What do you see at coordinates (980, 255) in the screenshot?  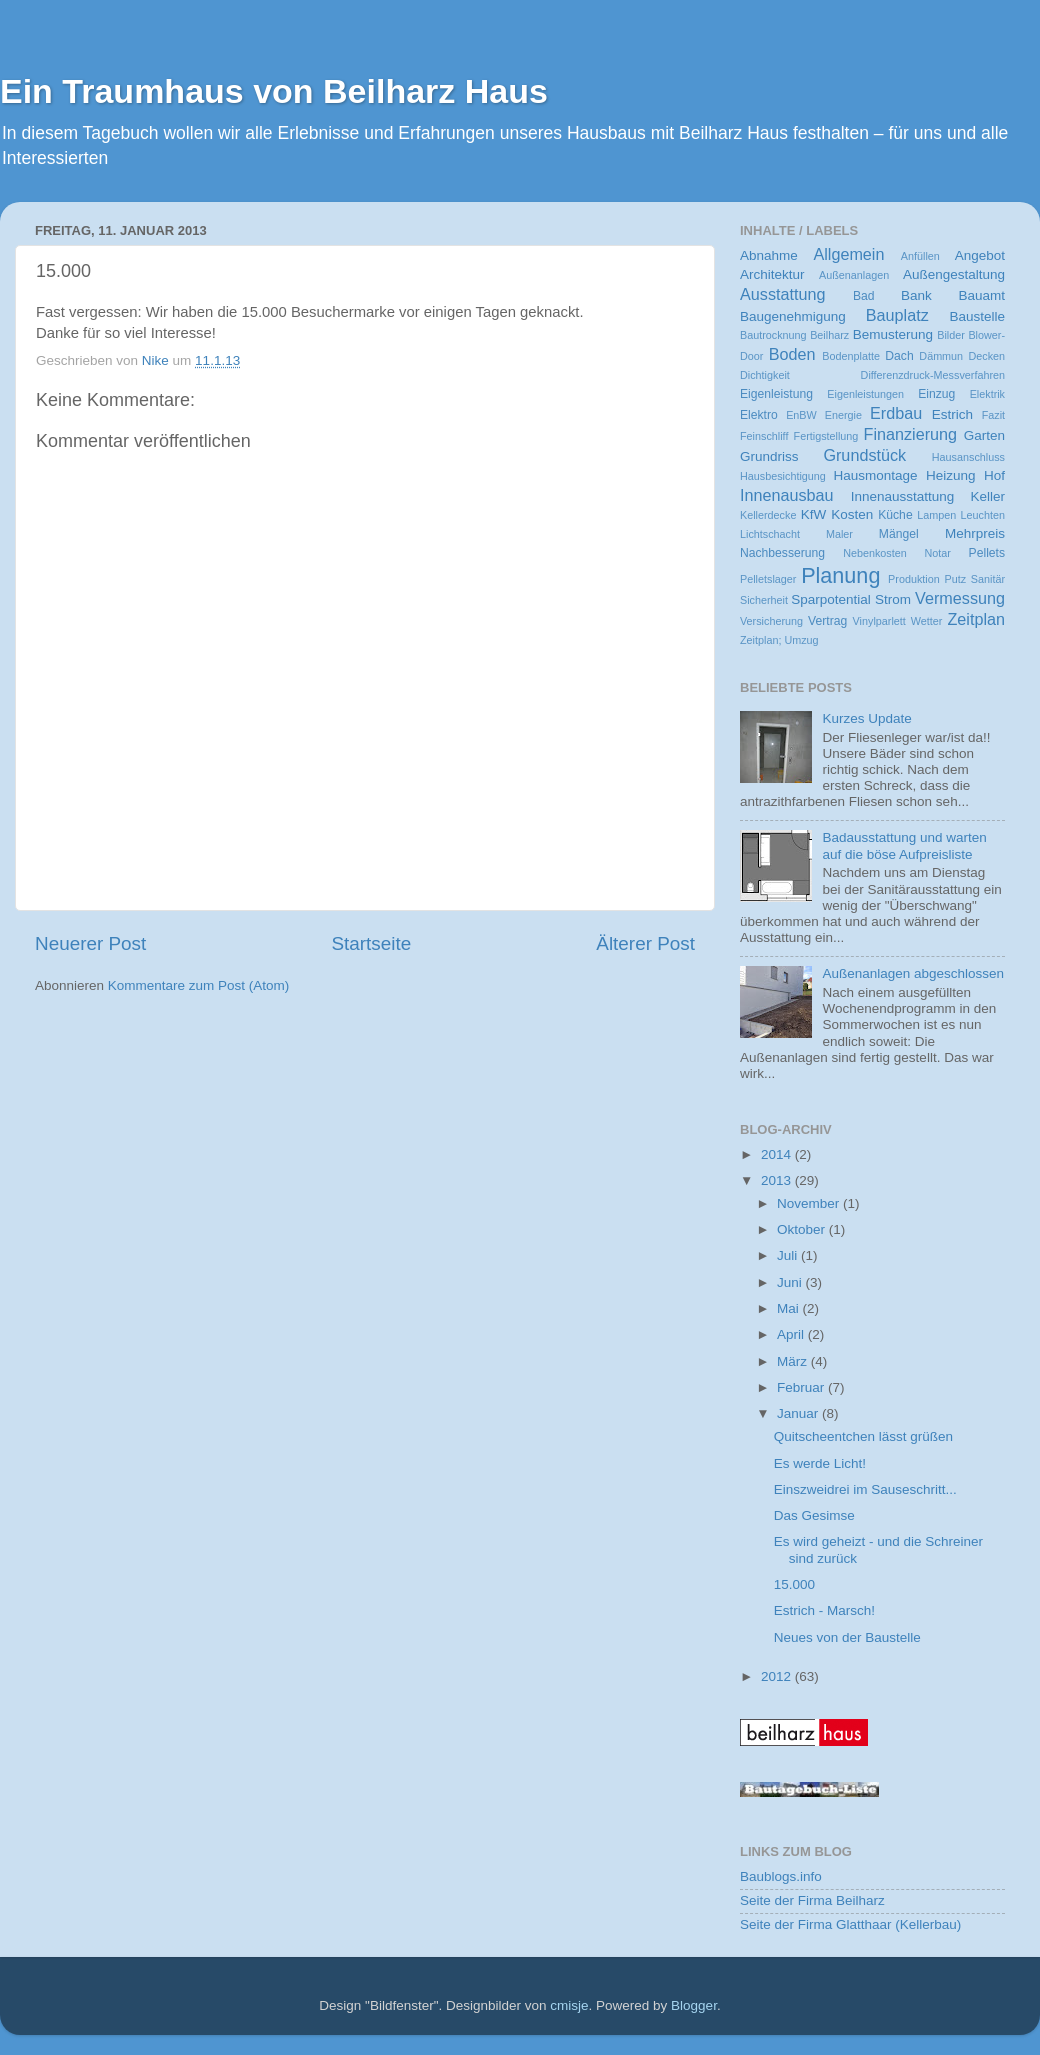 I see `Angebot` at bounding box center [980, 255].